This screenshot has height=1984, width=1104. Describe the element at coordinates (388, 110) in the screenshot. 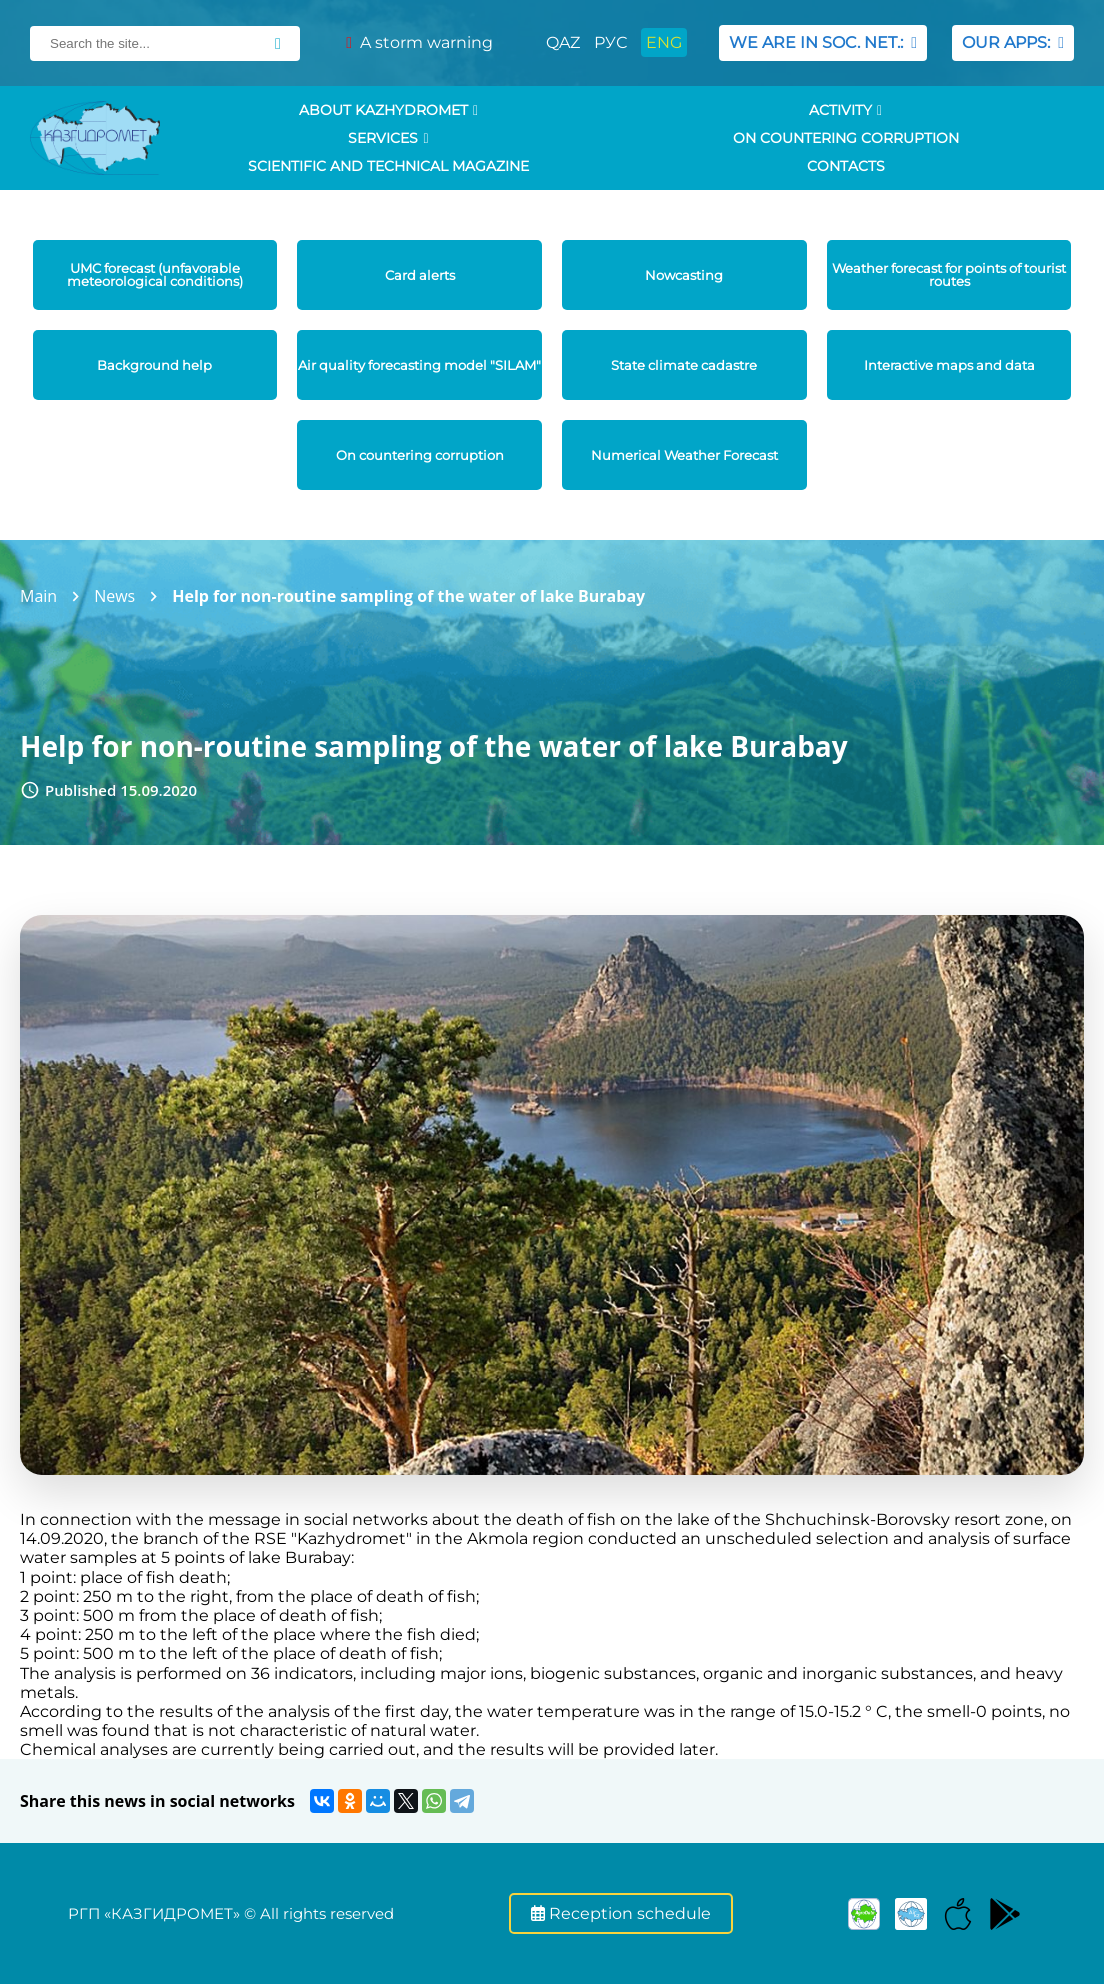

I see `ABOUT KAZHYDROMET` at that location.